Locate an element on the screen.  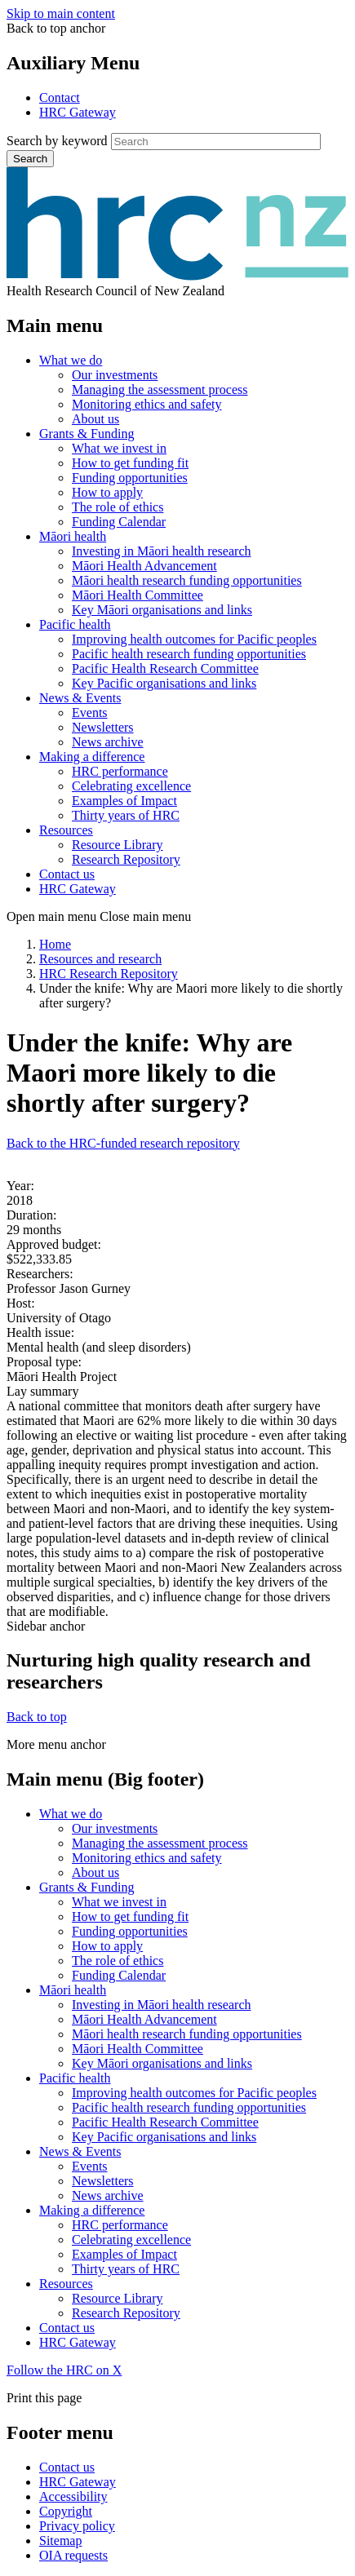
The role of ethics is located at coordinates (117, 507).